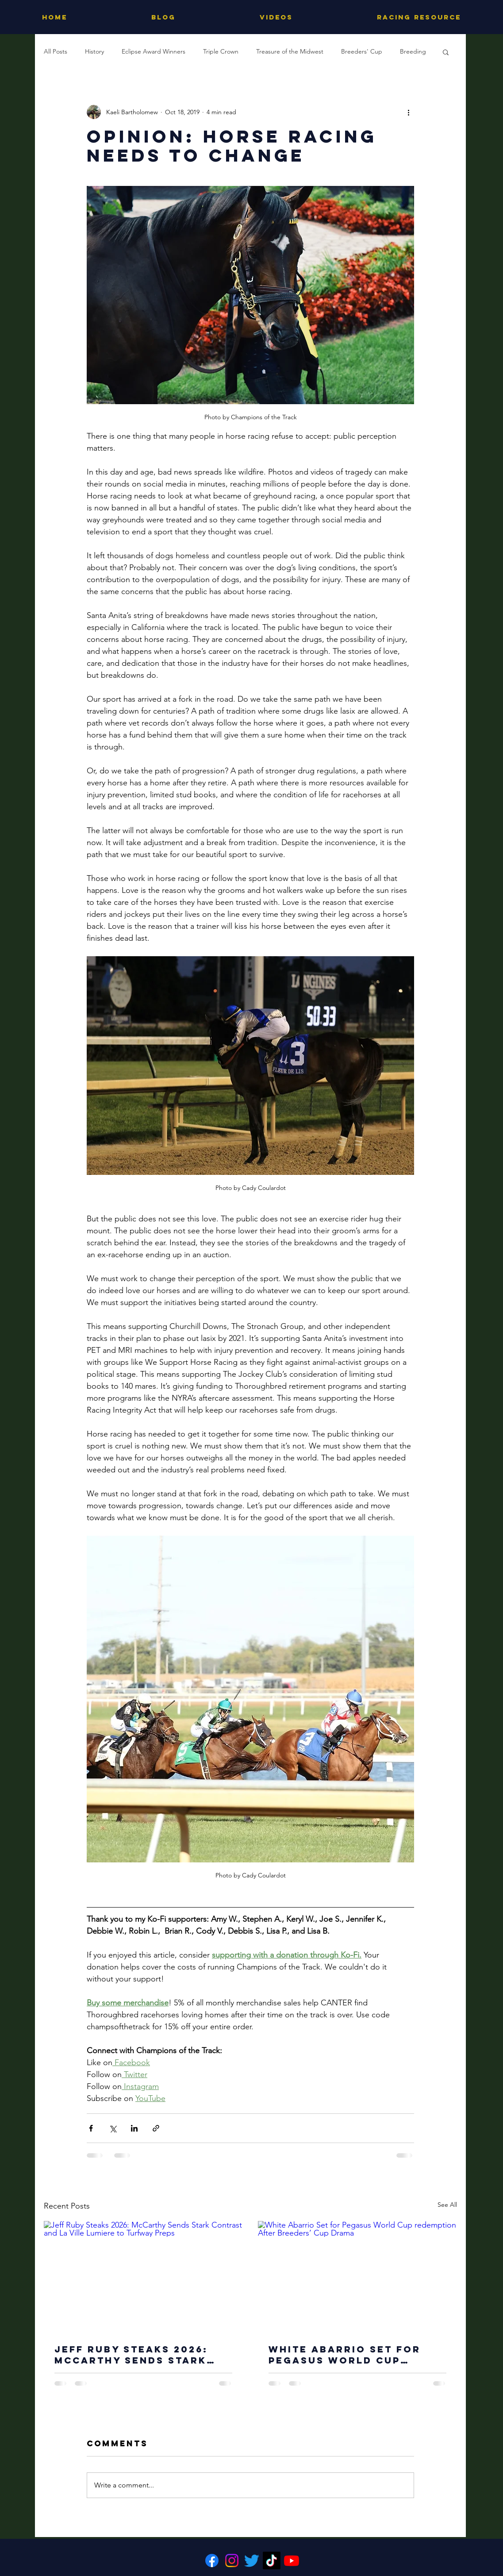 The height and width of the screenshot is (2576, 503). I want to click on White Abarrio Set for Pegasus World Cup redemption After Breeders’ Cup Drama, so click(345, 2355).